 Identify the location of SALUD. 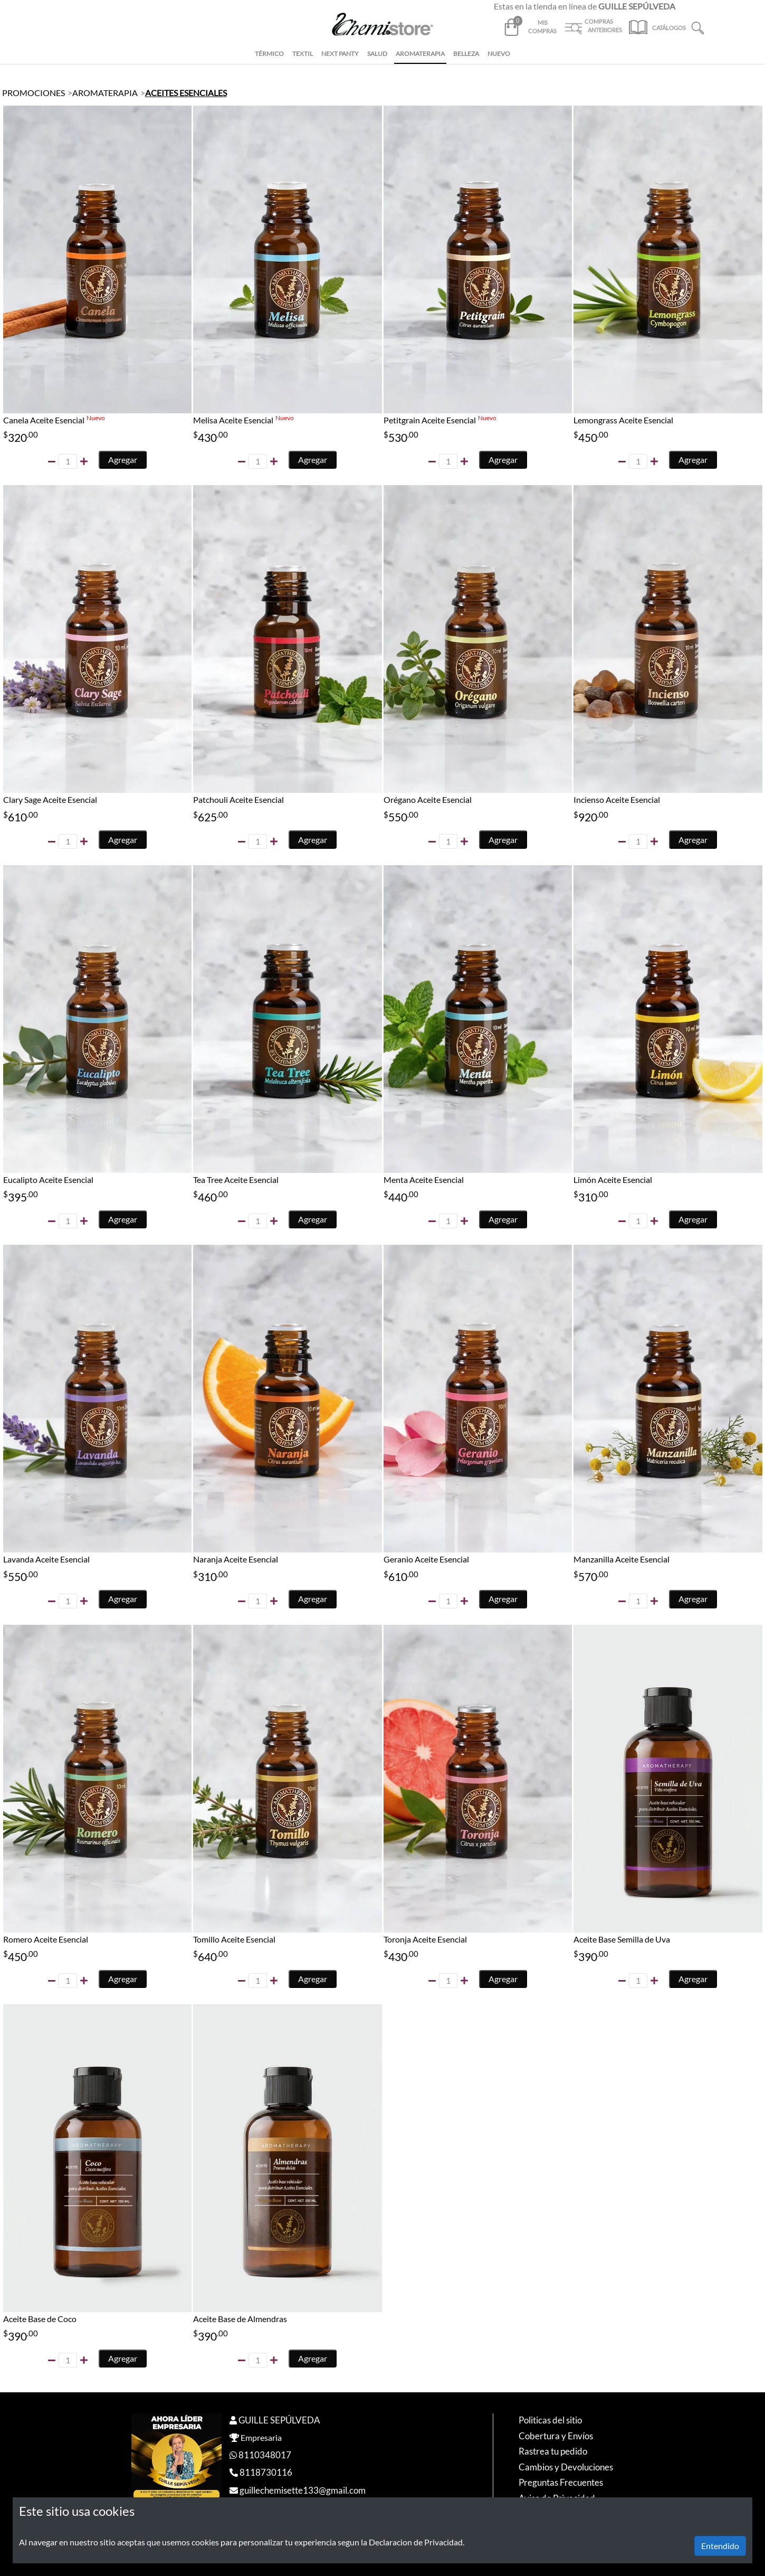
(377, 54).